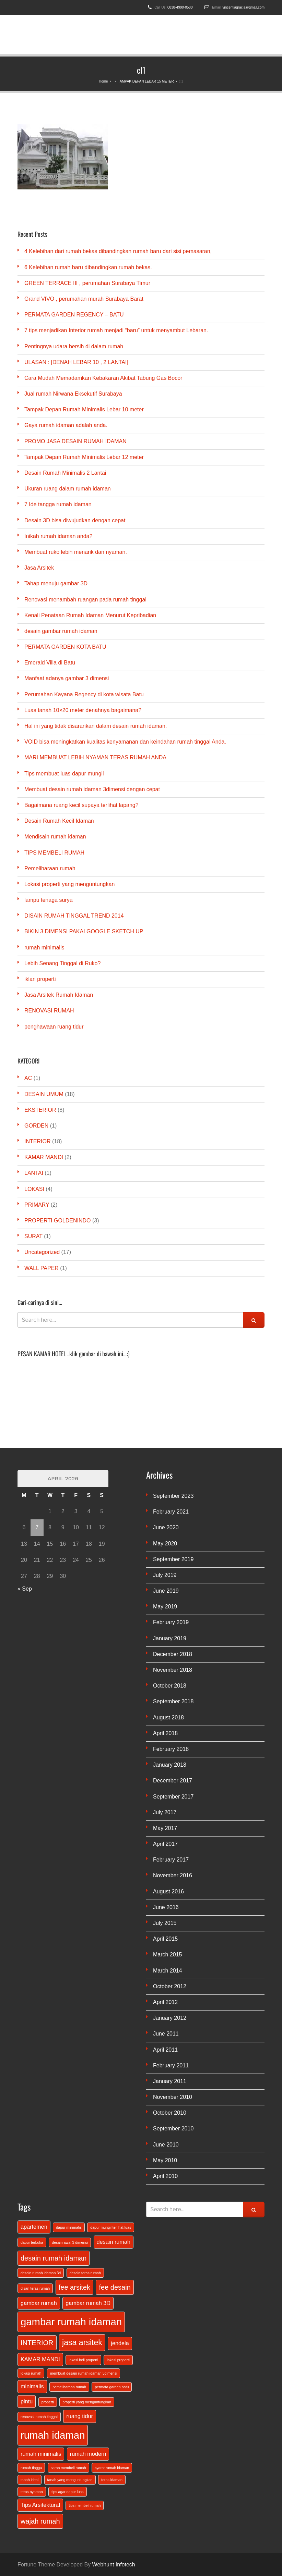  Describe the element at coordinates (57, 1220) in the screenshot. I see `PROPERTI GOLDENINDO` at that location.